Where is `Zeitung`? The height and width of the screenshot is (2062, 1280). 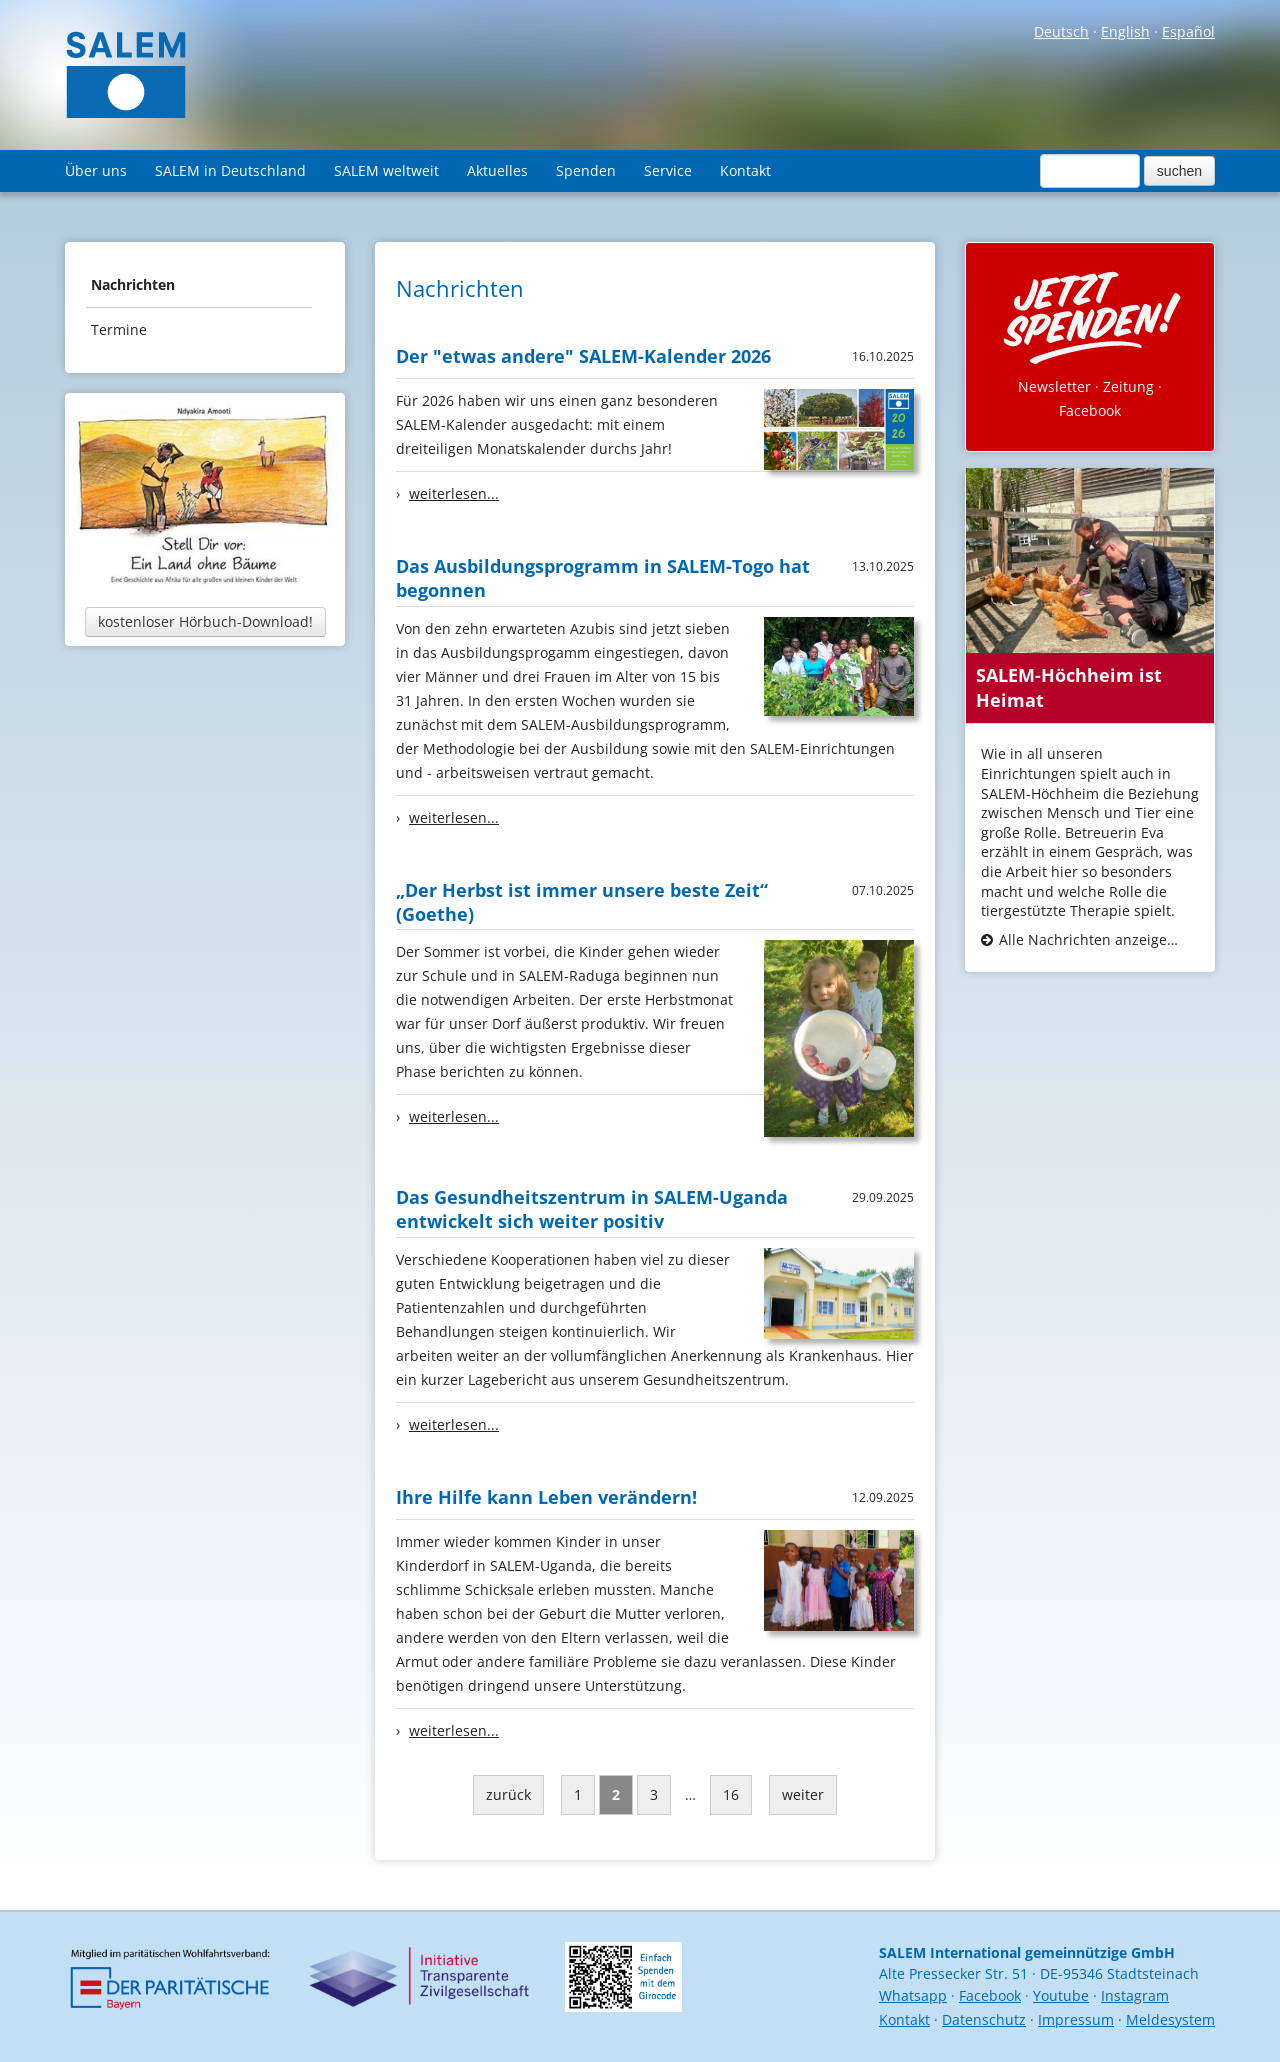 Zeitung is located at coordinates (1128, 386).